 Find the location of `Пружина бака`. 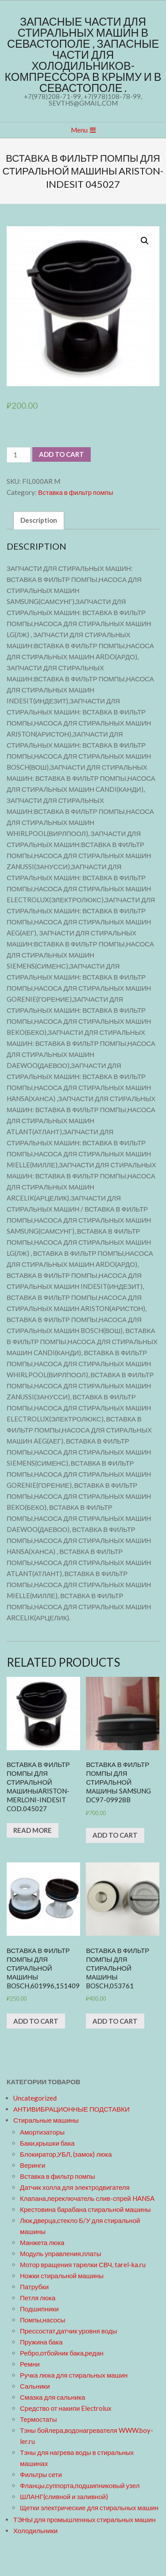

Пружина бака is located at coordinates (41, 2342).